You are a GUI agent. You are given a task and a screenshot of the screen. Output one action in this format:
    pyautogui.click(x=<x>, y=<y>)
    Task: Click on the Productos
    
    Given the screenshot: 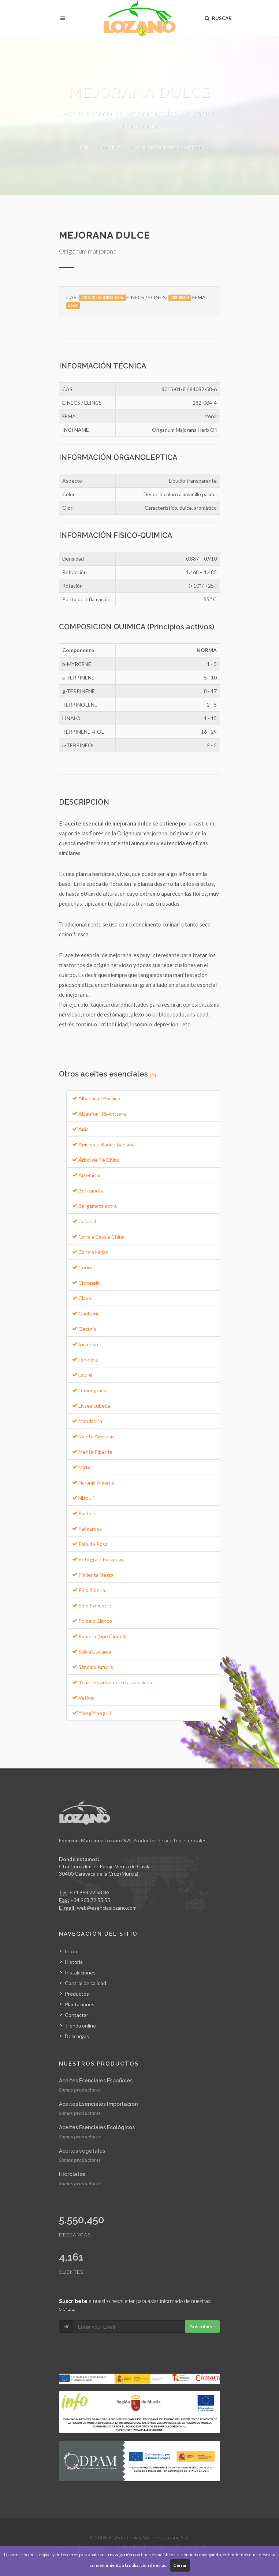 What is the action you would take?
    pyautogui.click(x=114, y=147)
    